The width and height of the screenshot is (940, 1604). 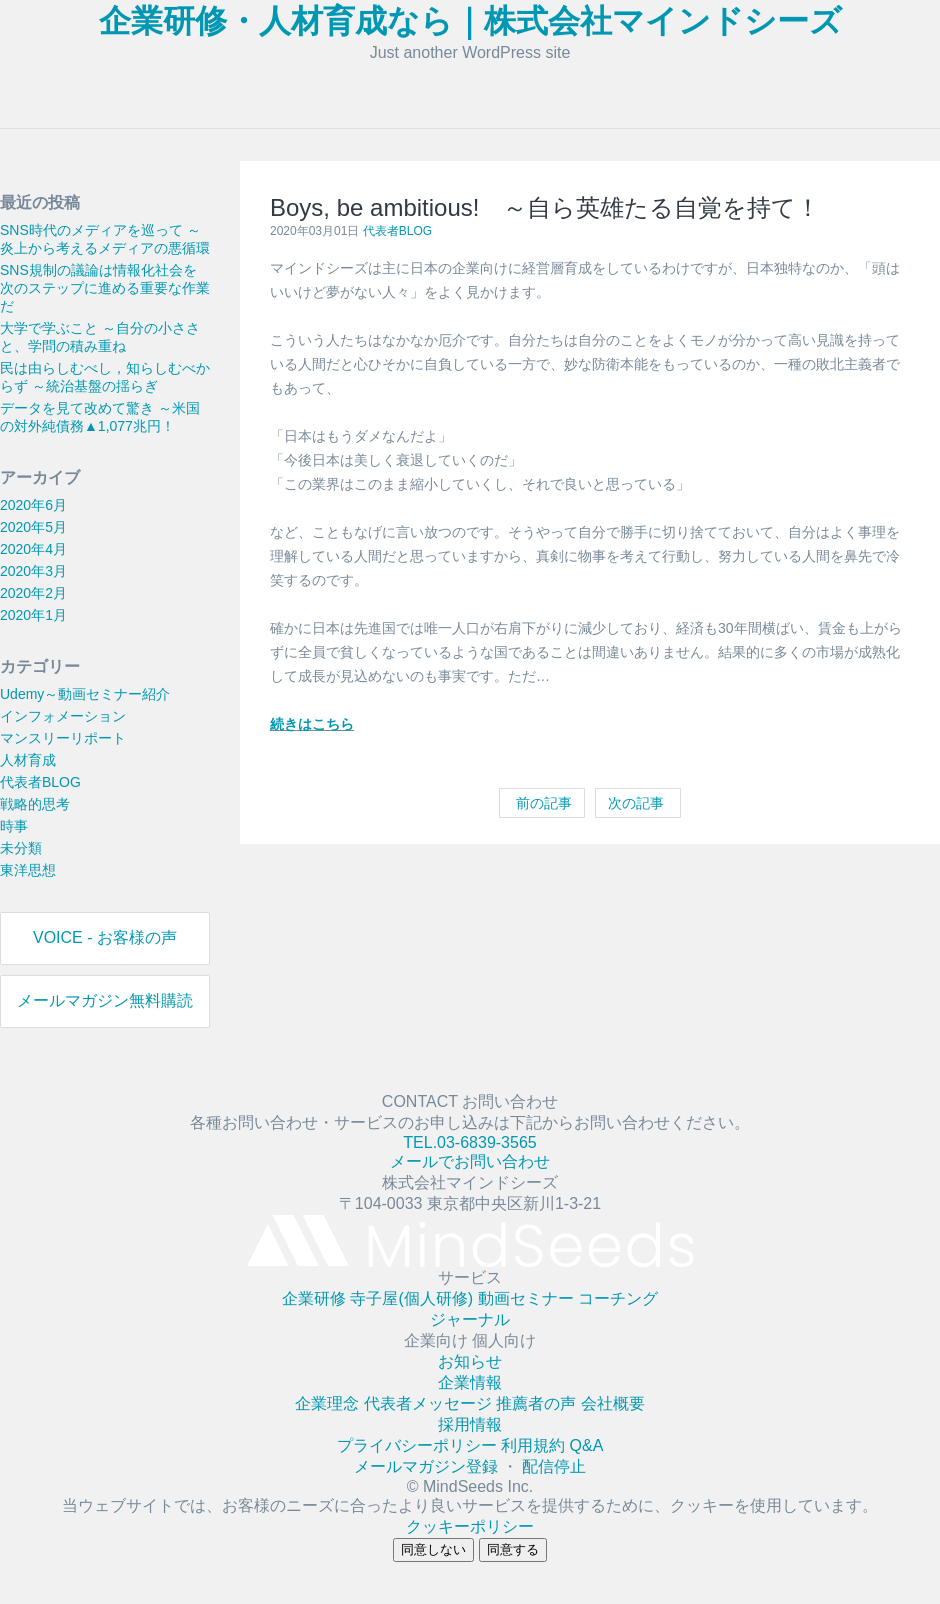 I want to click on 前の記事, so click(x=542, y=803).